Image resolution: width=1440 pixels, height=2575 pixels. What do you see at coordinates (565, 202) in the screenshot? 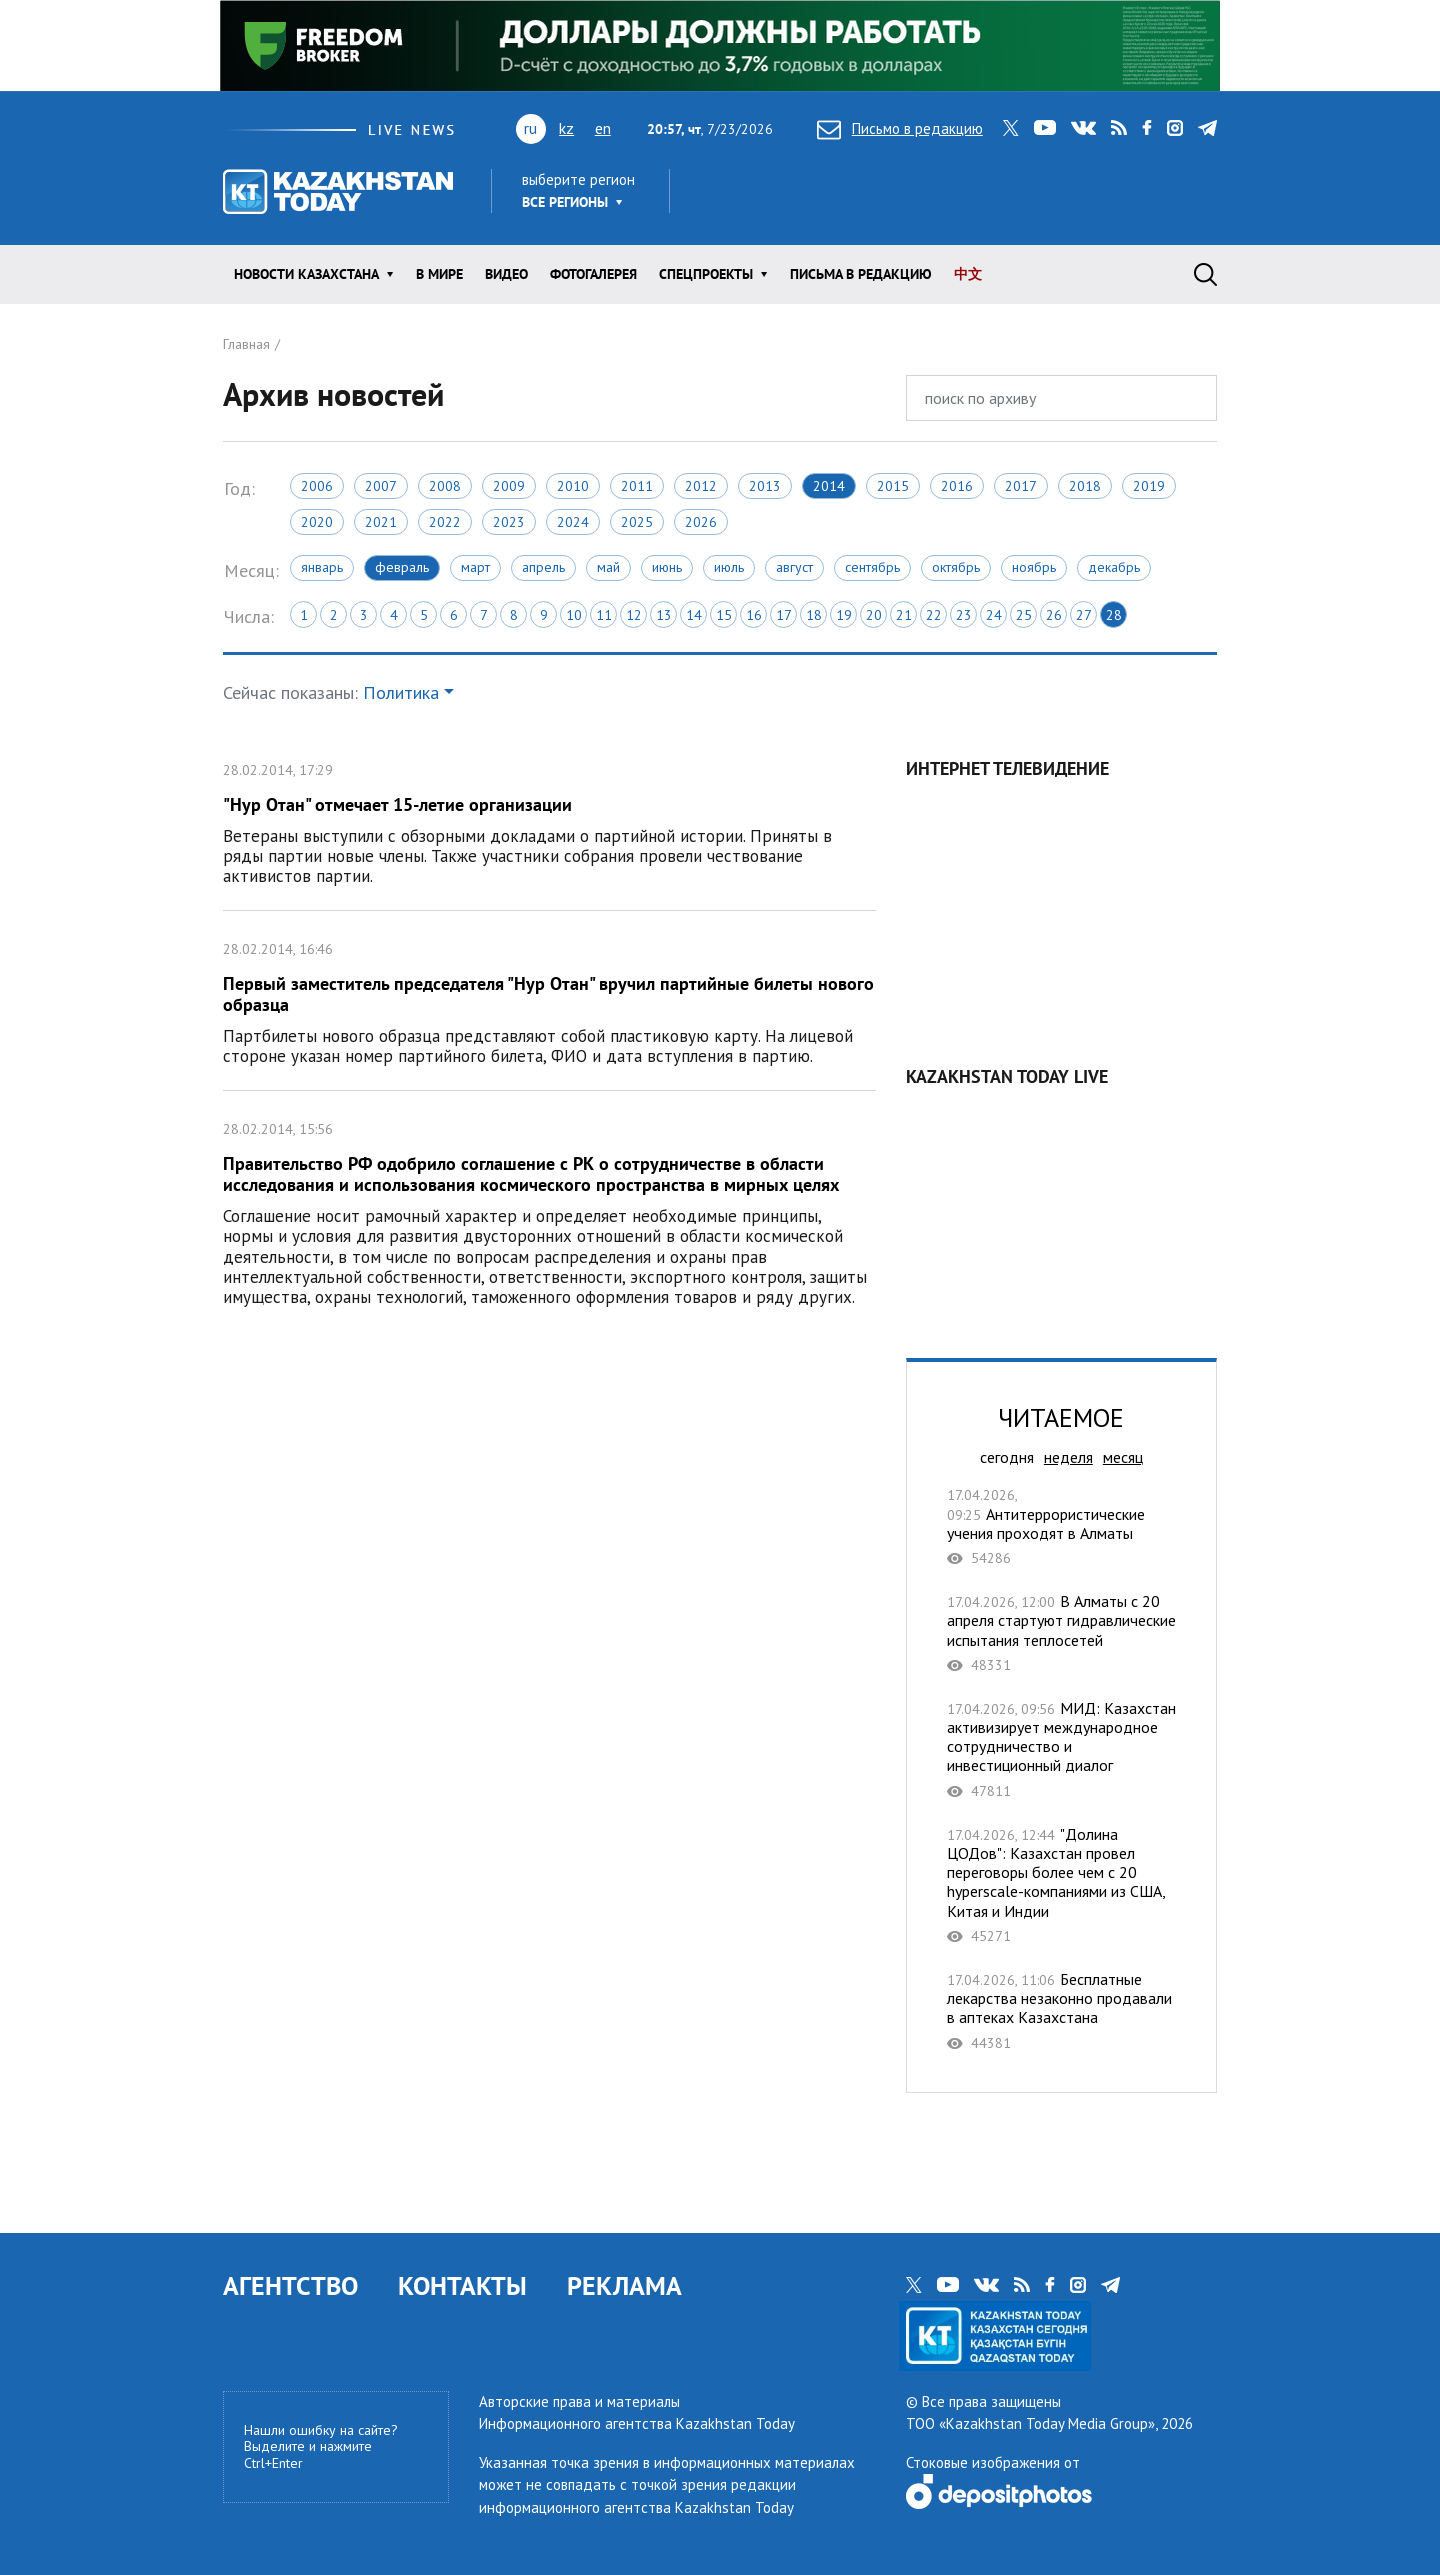
I see `Все регионы [button]` at bounding box center [565, 202].